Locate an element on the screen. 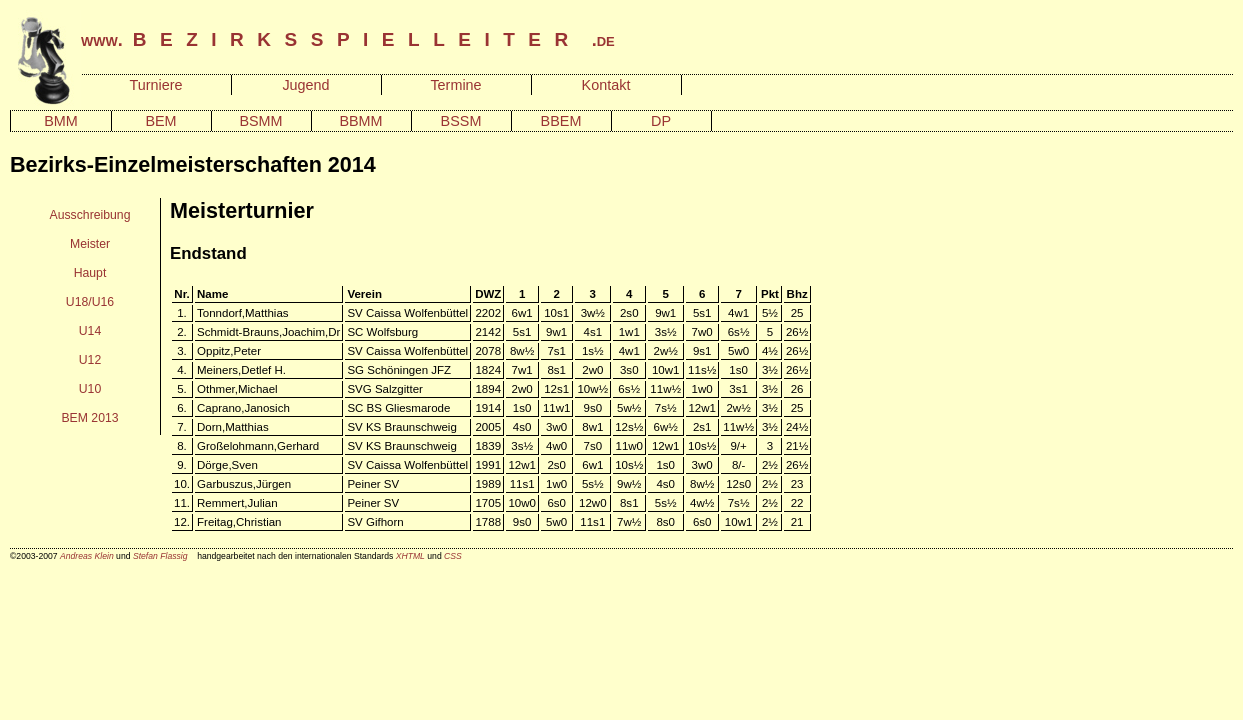 The width and height of the screenshot is (1243, 720). U14 is located at coordinates (90, 331).